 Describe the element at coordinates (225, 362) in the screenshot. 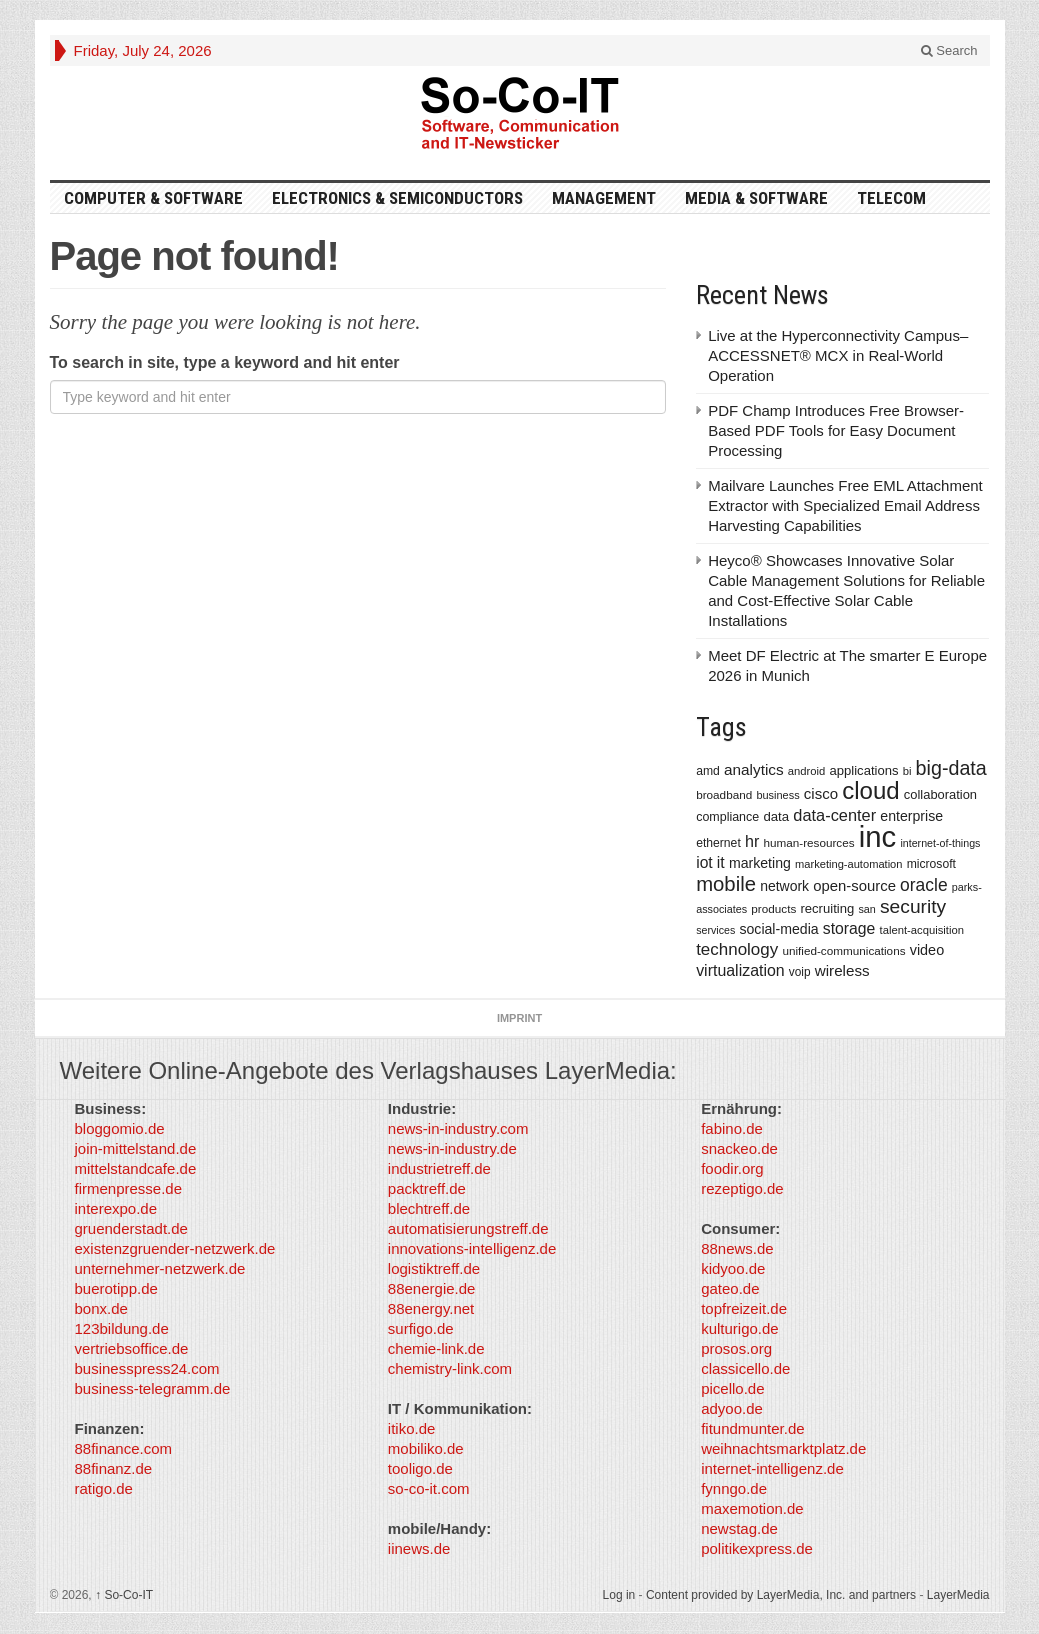

I see `To search in site, type a keyword and hit enter` at that location.